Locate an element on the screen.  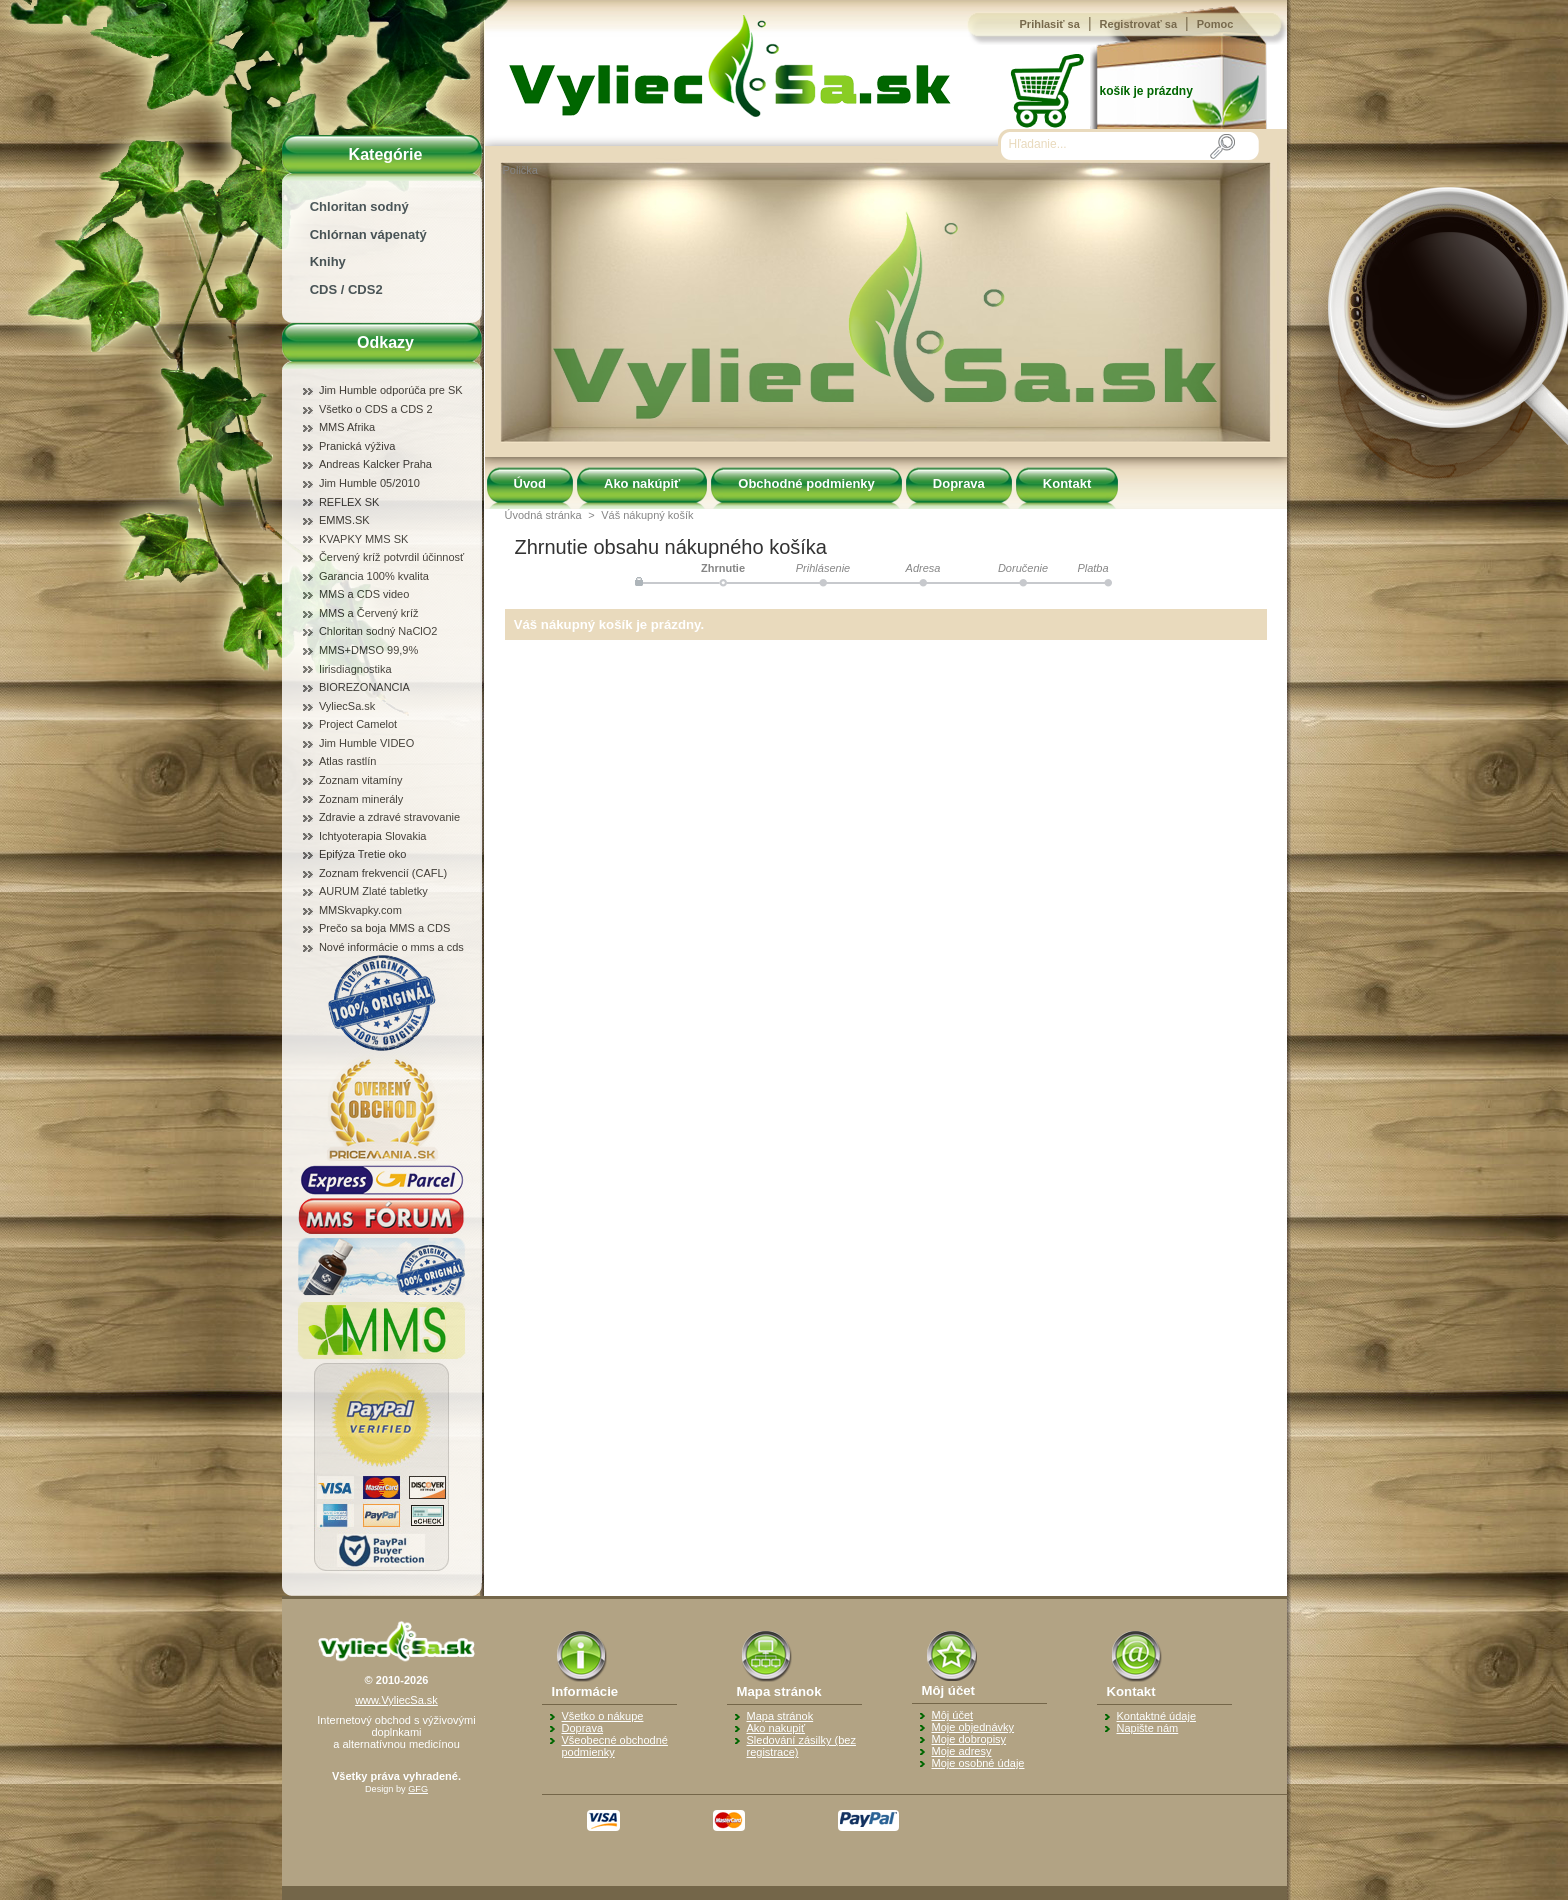
Napište nám is located at coordinates (1148, 1728).